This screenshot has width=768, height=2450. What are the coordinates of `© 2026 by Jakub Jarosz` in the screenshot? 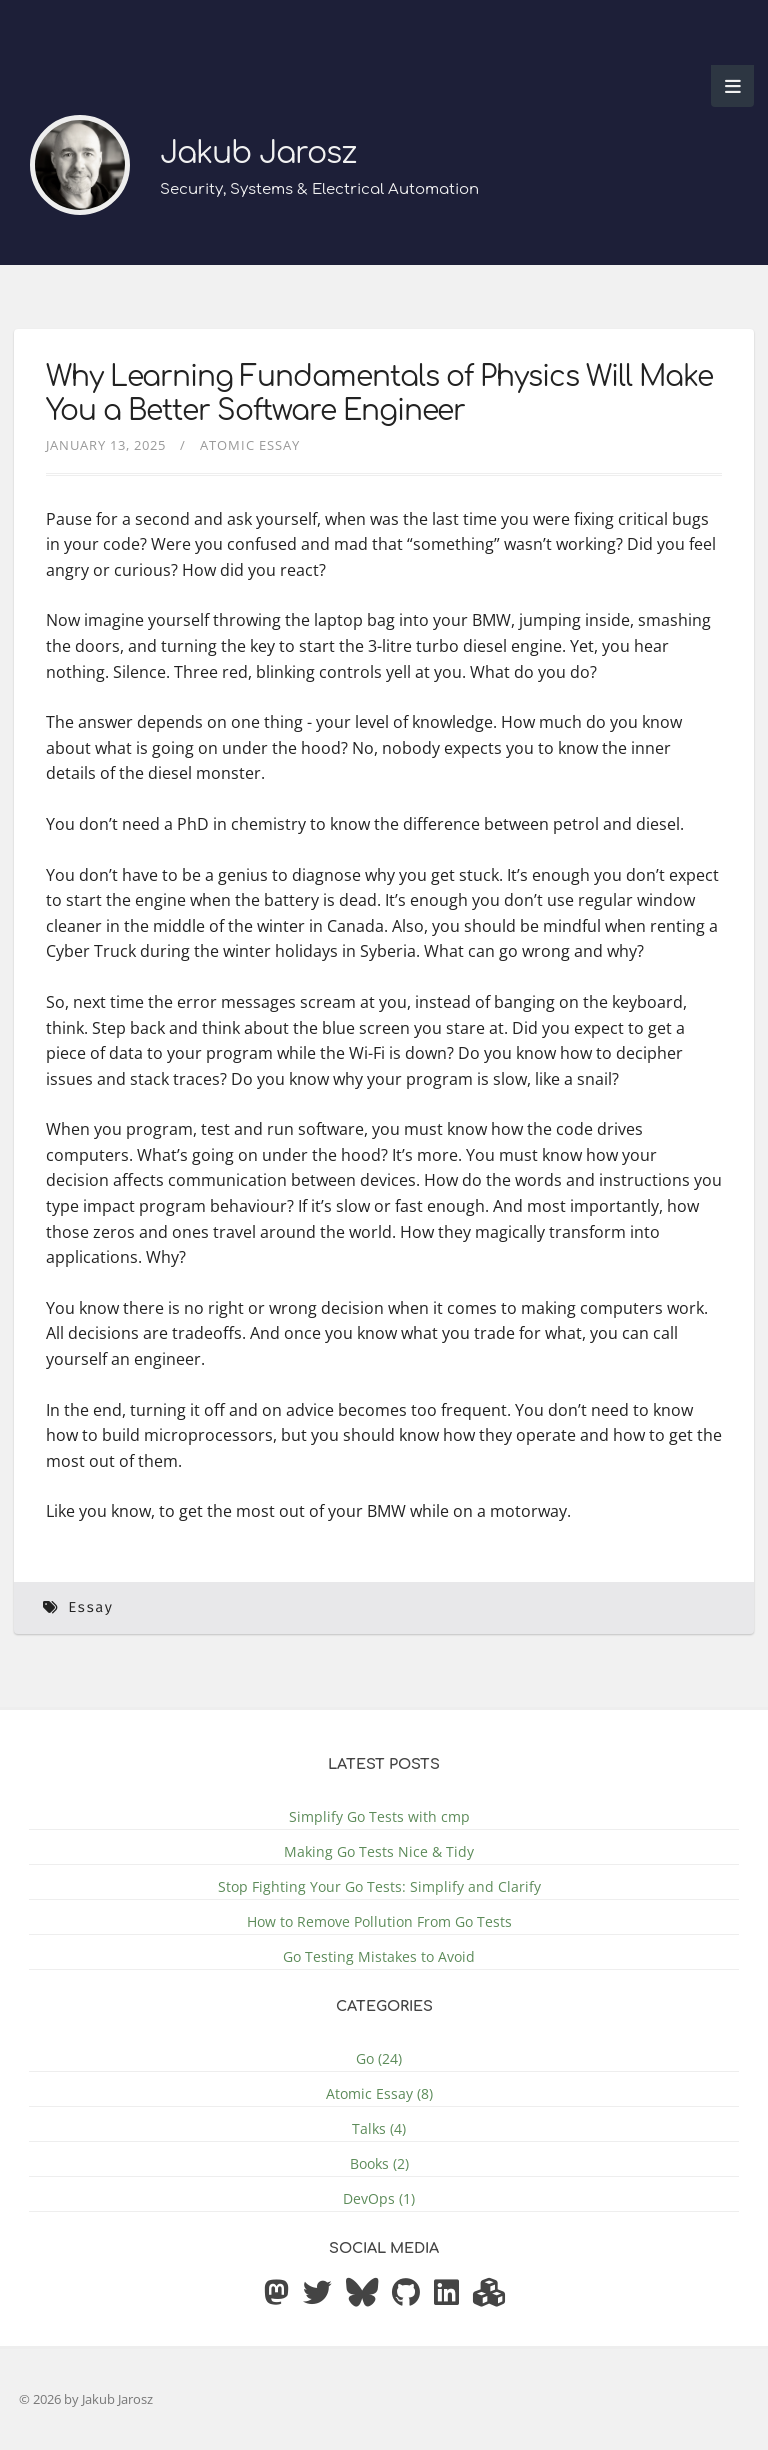 It's located at (86, 2399).